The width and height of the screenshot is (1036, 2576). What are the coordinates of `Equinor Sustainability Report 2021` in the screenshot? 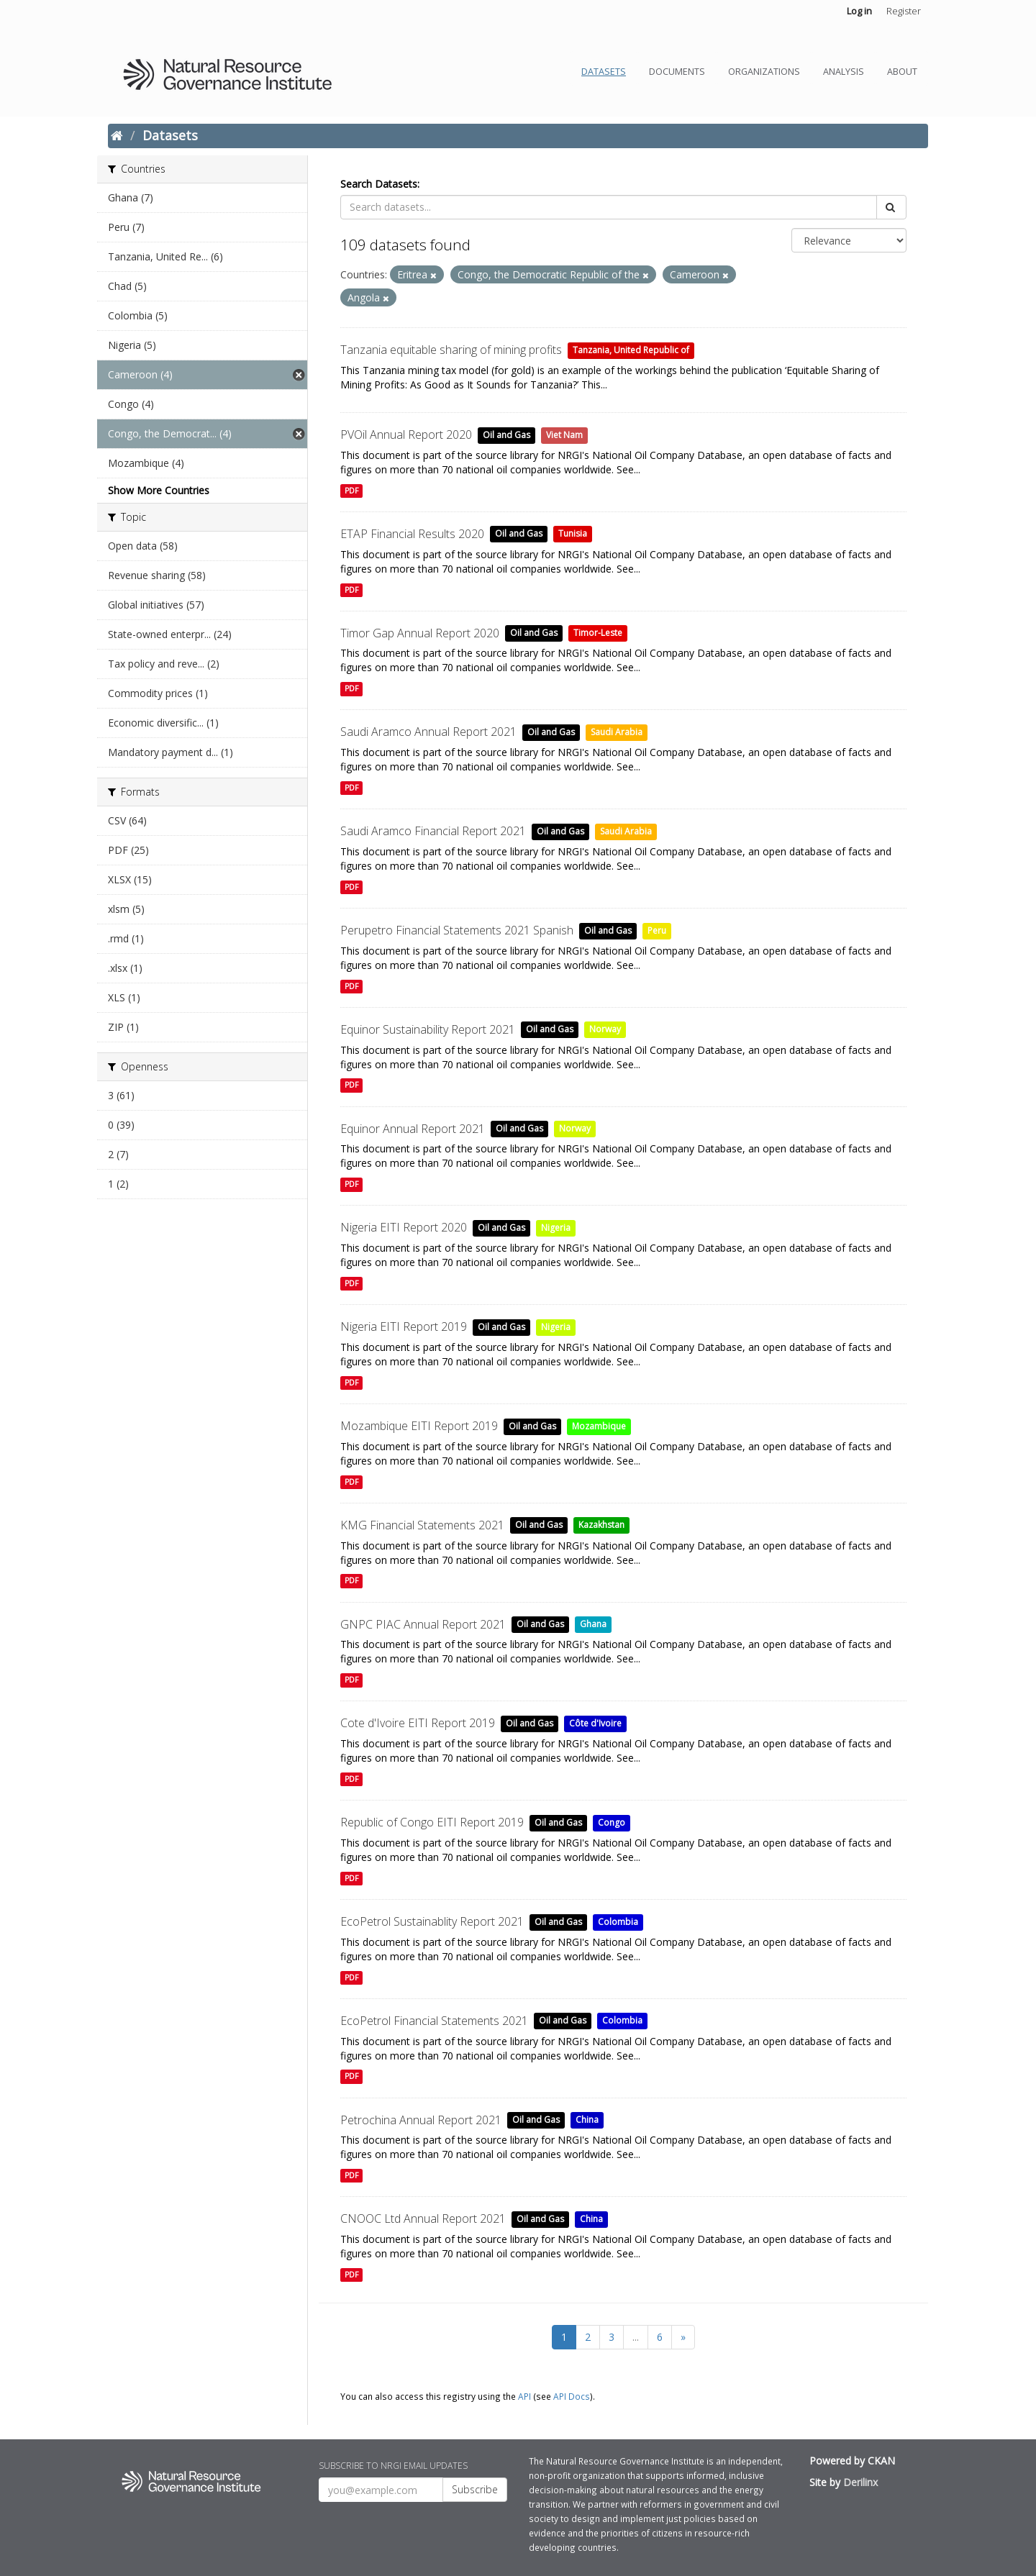 It's located at (427, 1029).